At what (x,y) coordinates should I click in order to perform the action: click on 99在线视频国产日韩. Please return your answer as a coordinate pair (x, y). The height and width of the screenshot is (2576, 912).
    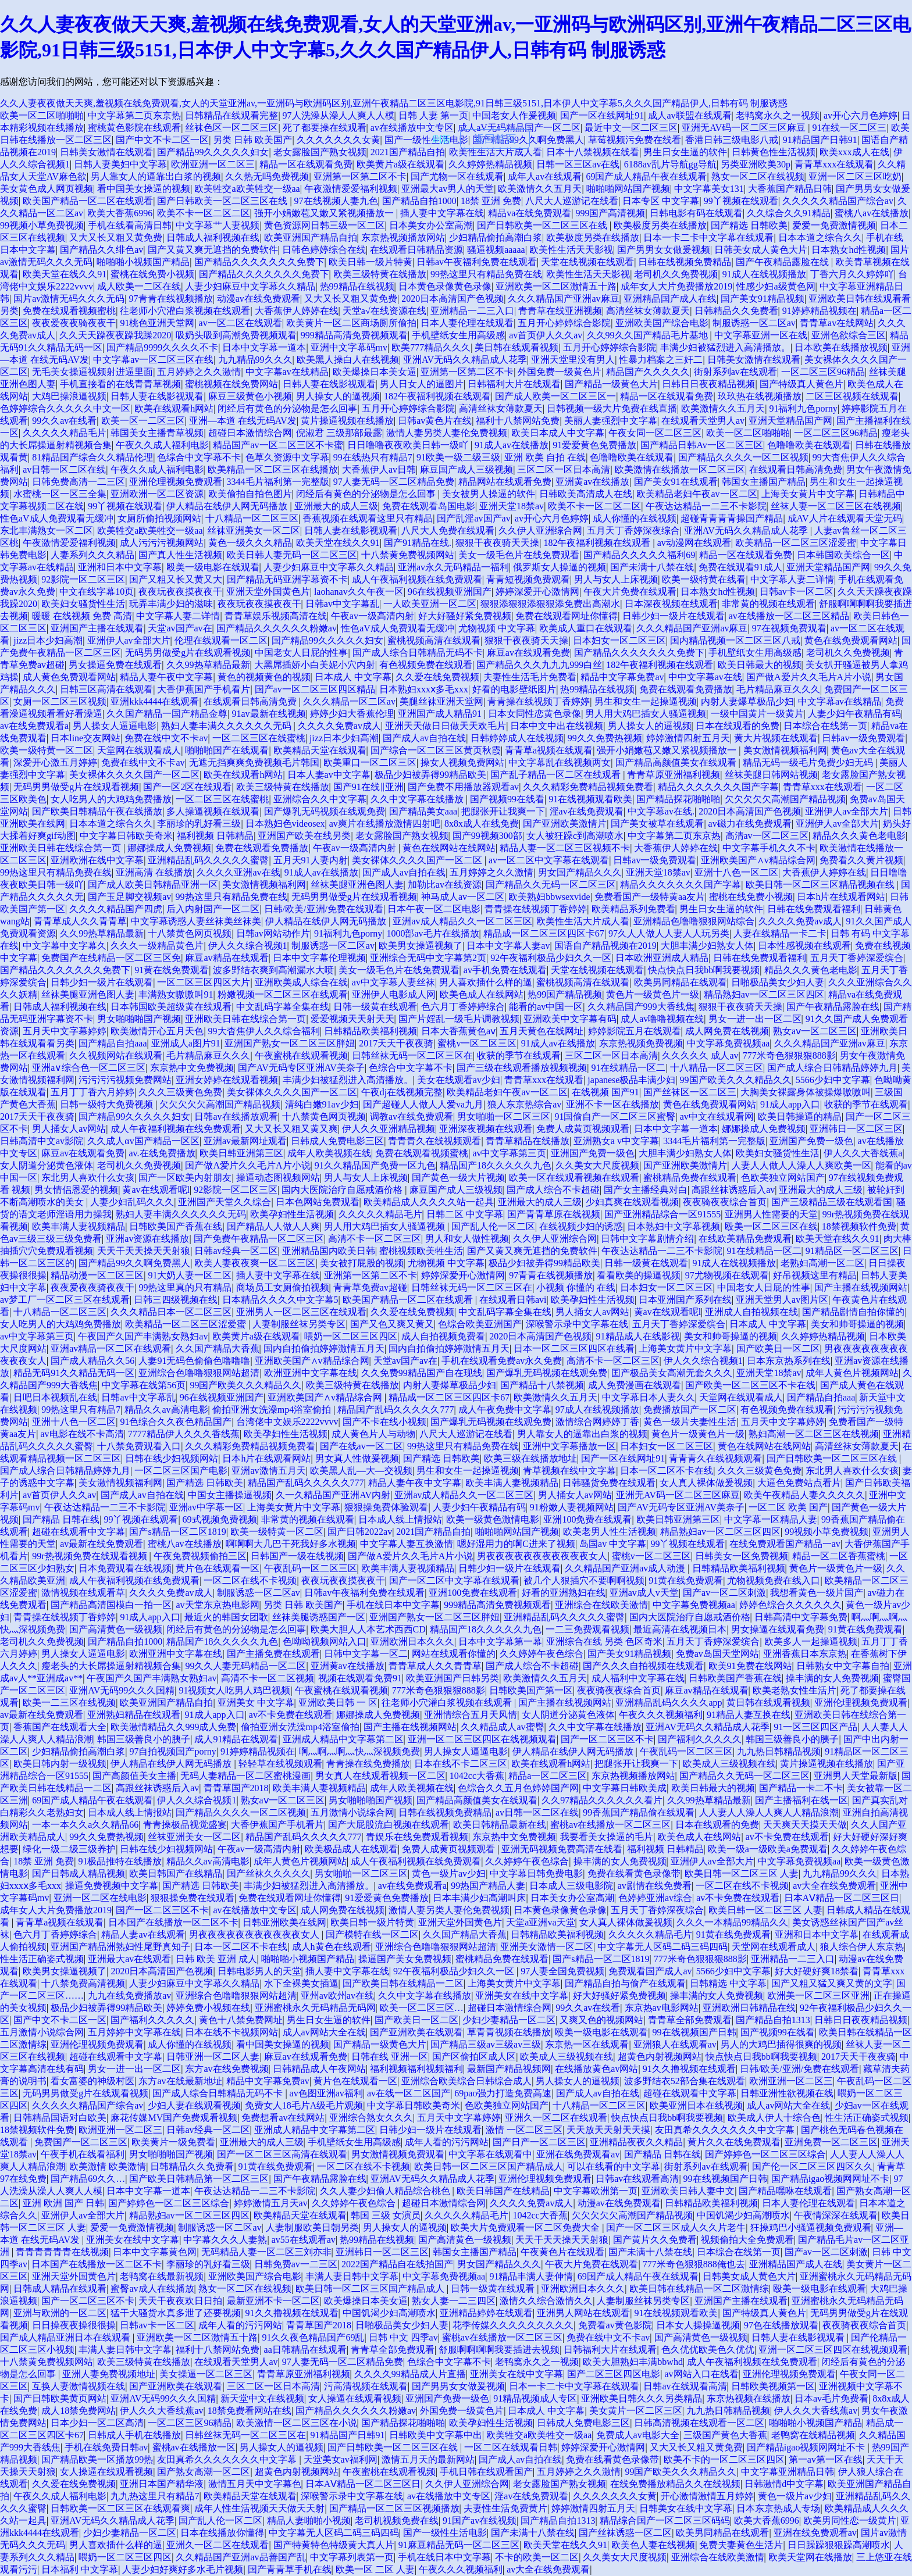
    Looking at the image, I should click on (694, 2032).